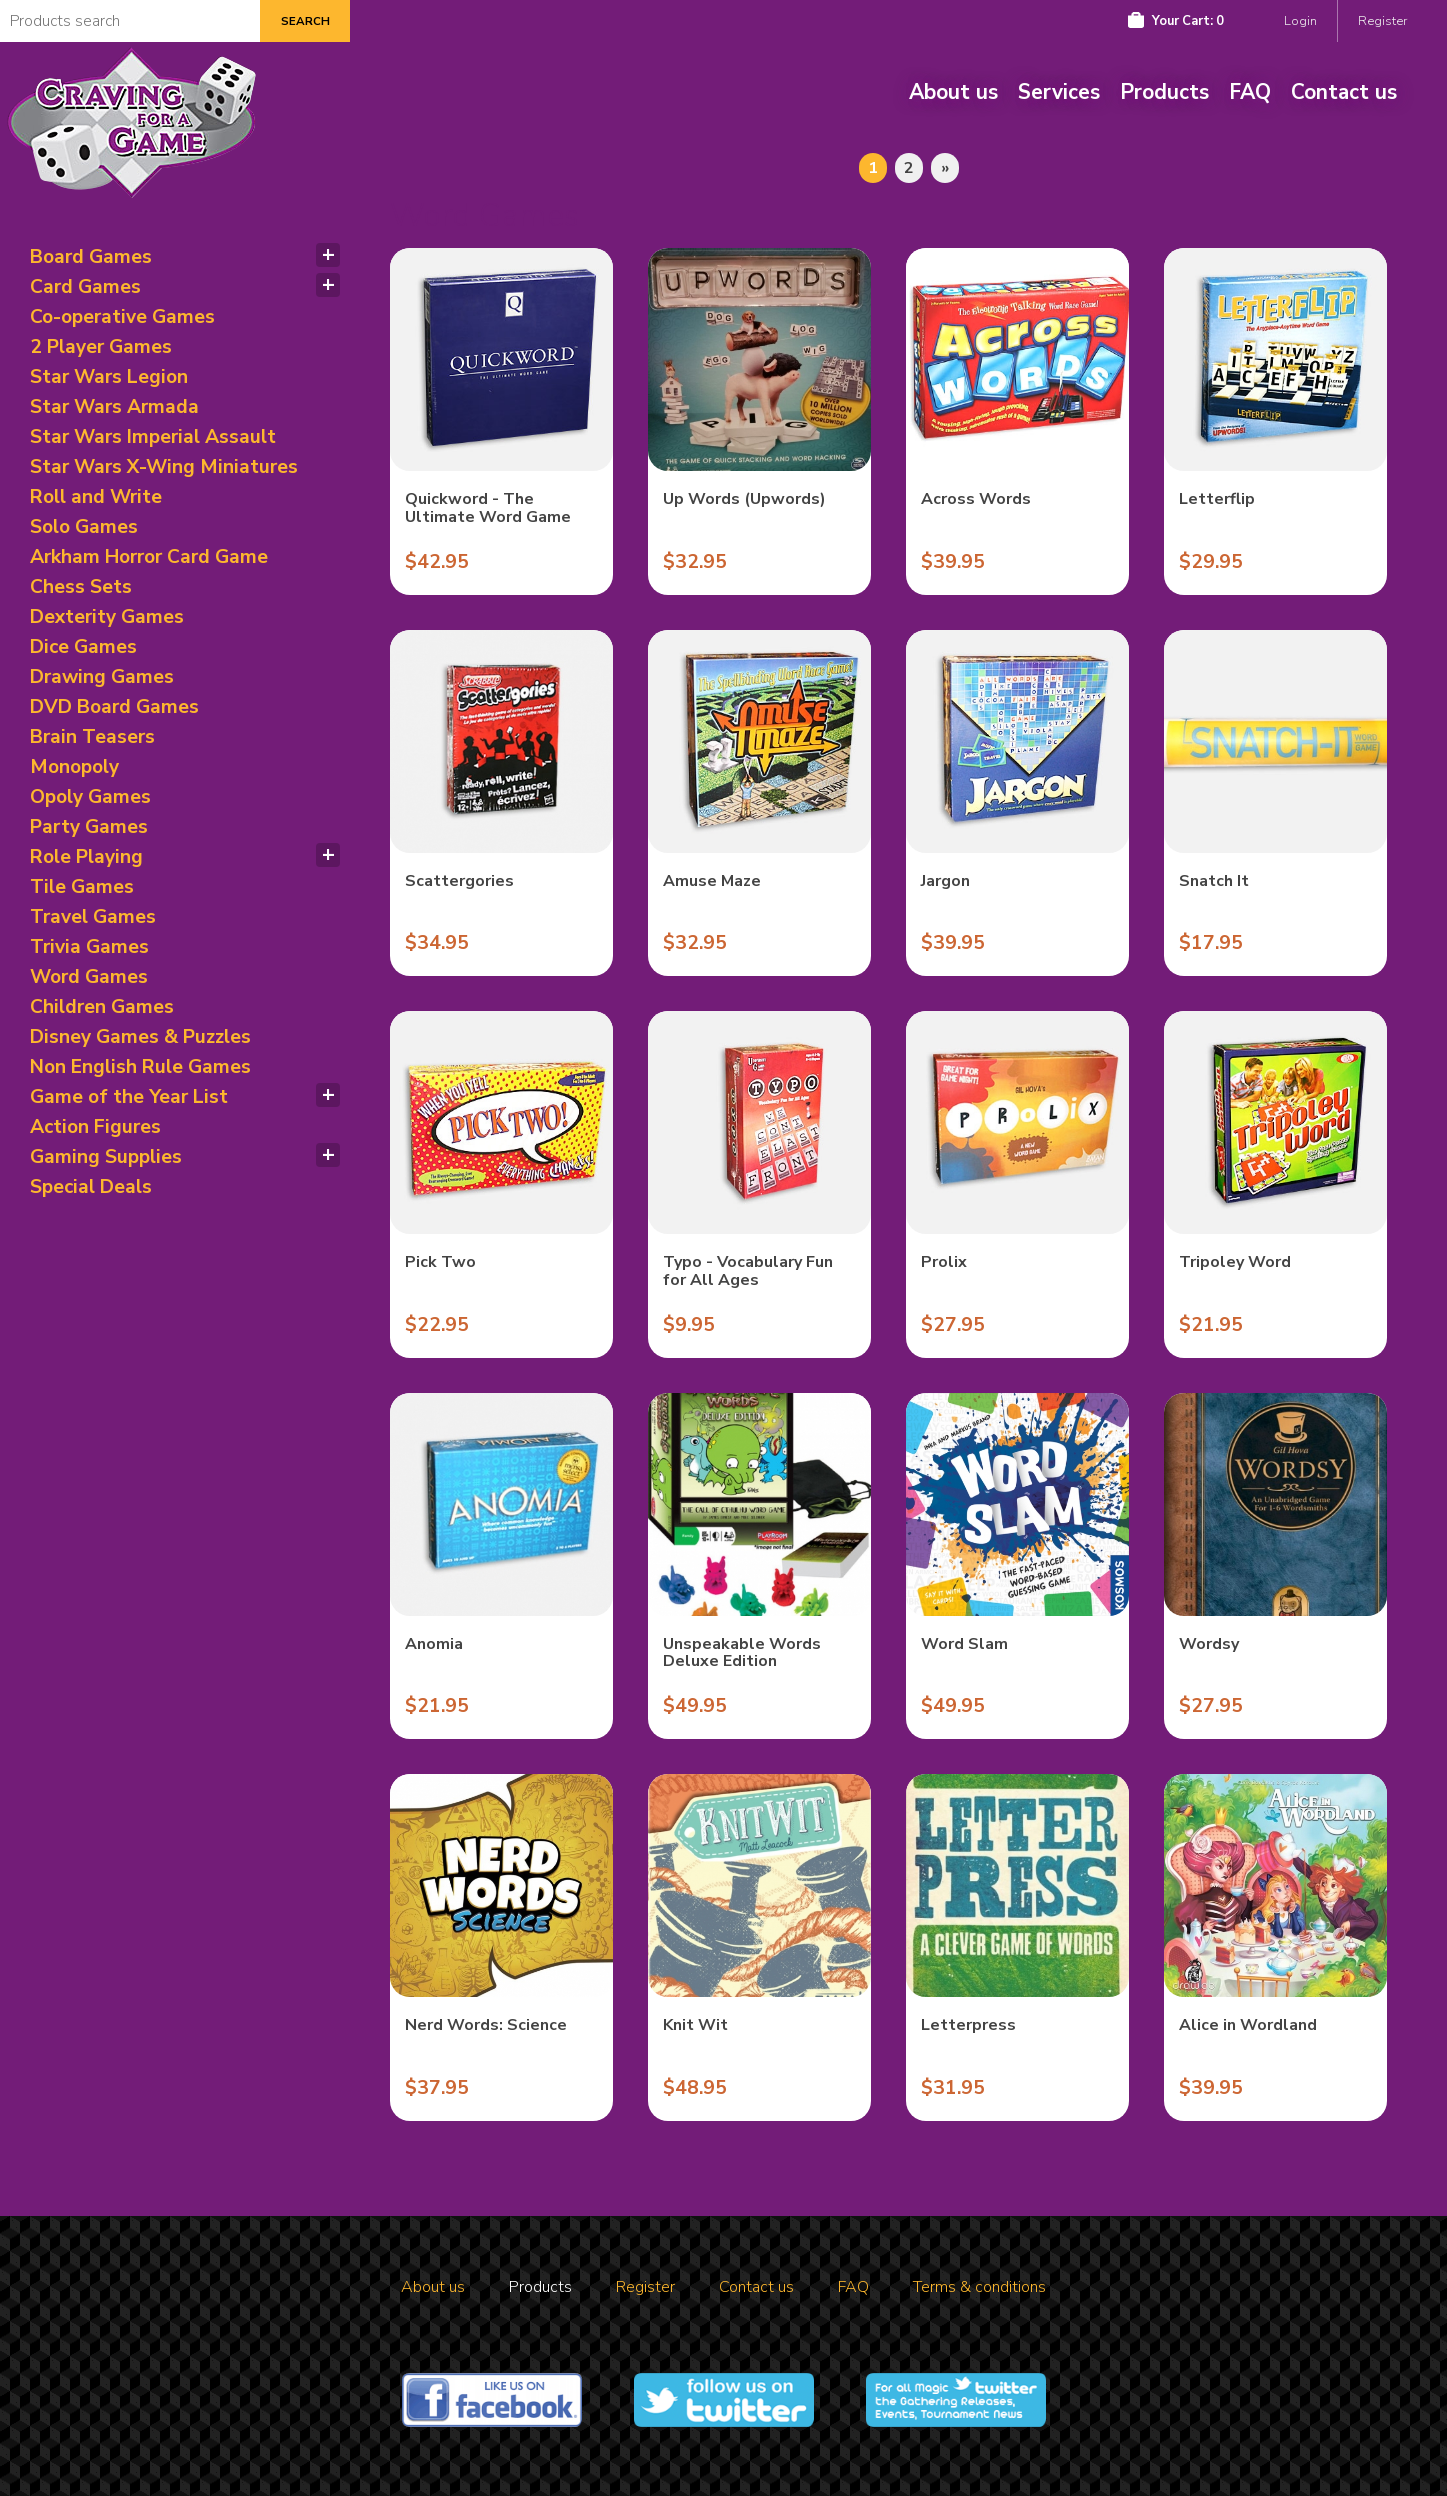  What do you see at coordinates (1250, 92) in the screenshot?
I see `FAQ` at bounding box center [1250, 92].